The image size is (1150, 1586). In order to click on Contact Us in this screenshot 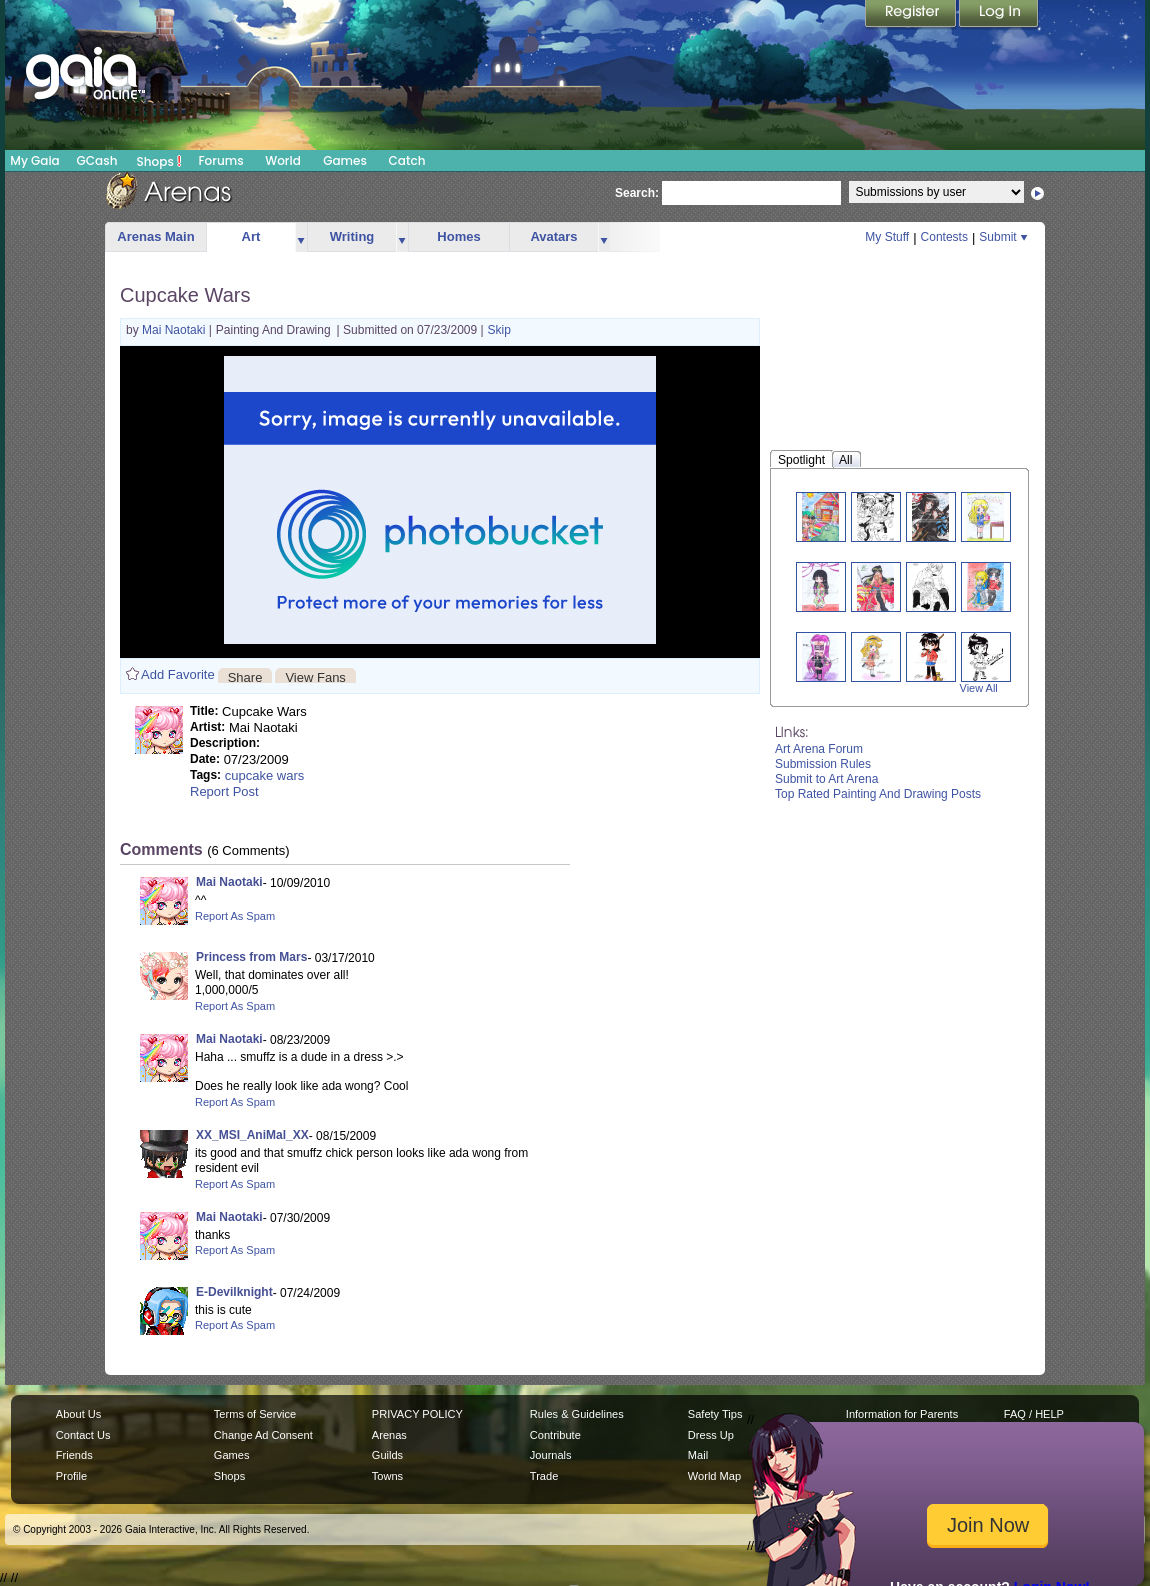, I will do `click(83, 1435)`.